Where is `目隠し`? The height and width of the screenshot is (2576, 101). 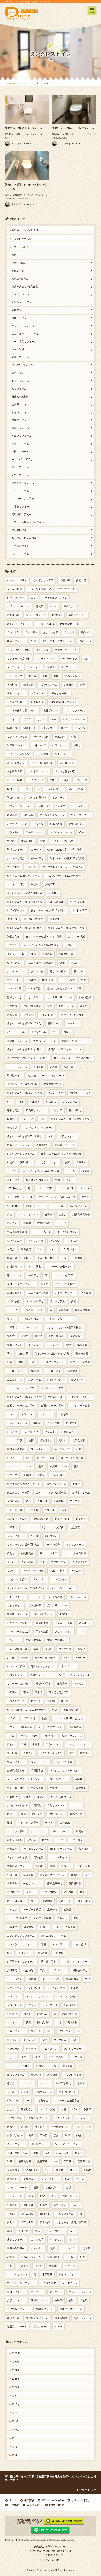
目隠し is located at coordinates (11, 1813).